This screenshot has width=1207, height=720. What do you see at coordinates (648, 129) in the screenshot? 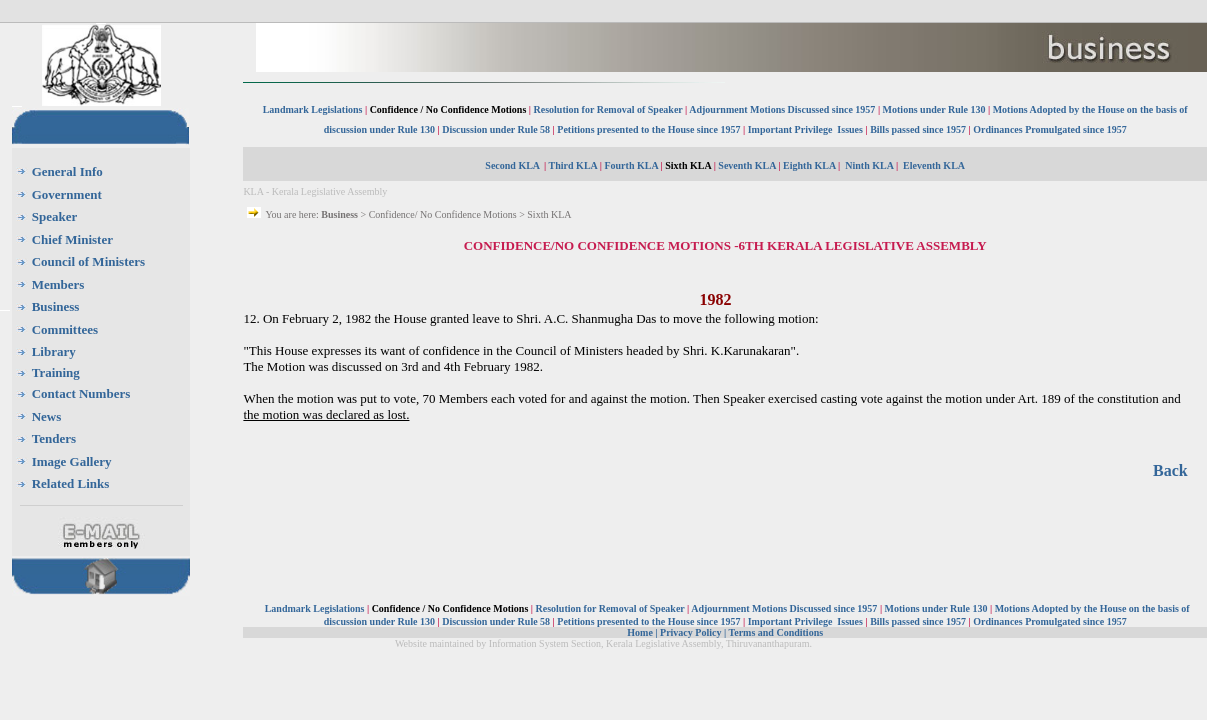
I see `Petitions presented to the House since 1957` at bounding box center [648, 129].